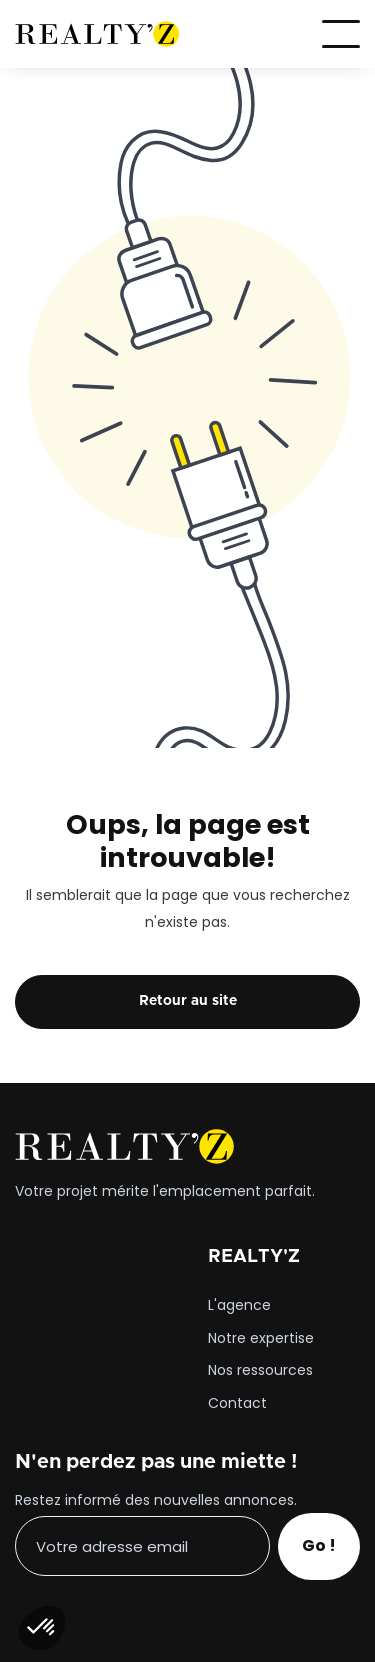 This screenshot has height=1662, width=375. I want to click on [home], so click(97, 34).